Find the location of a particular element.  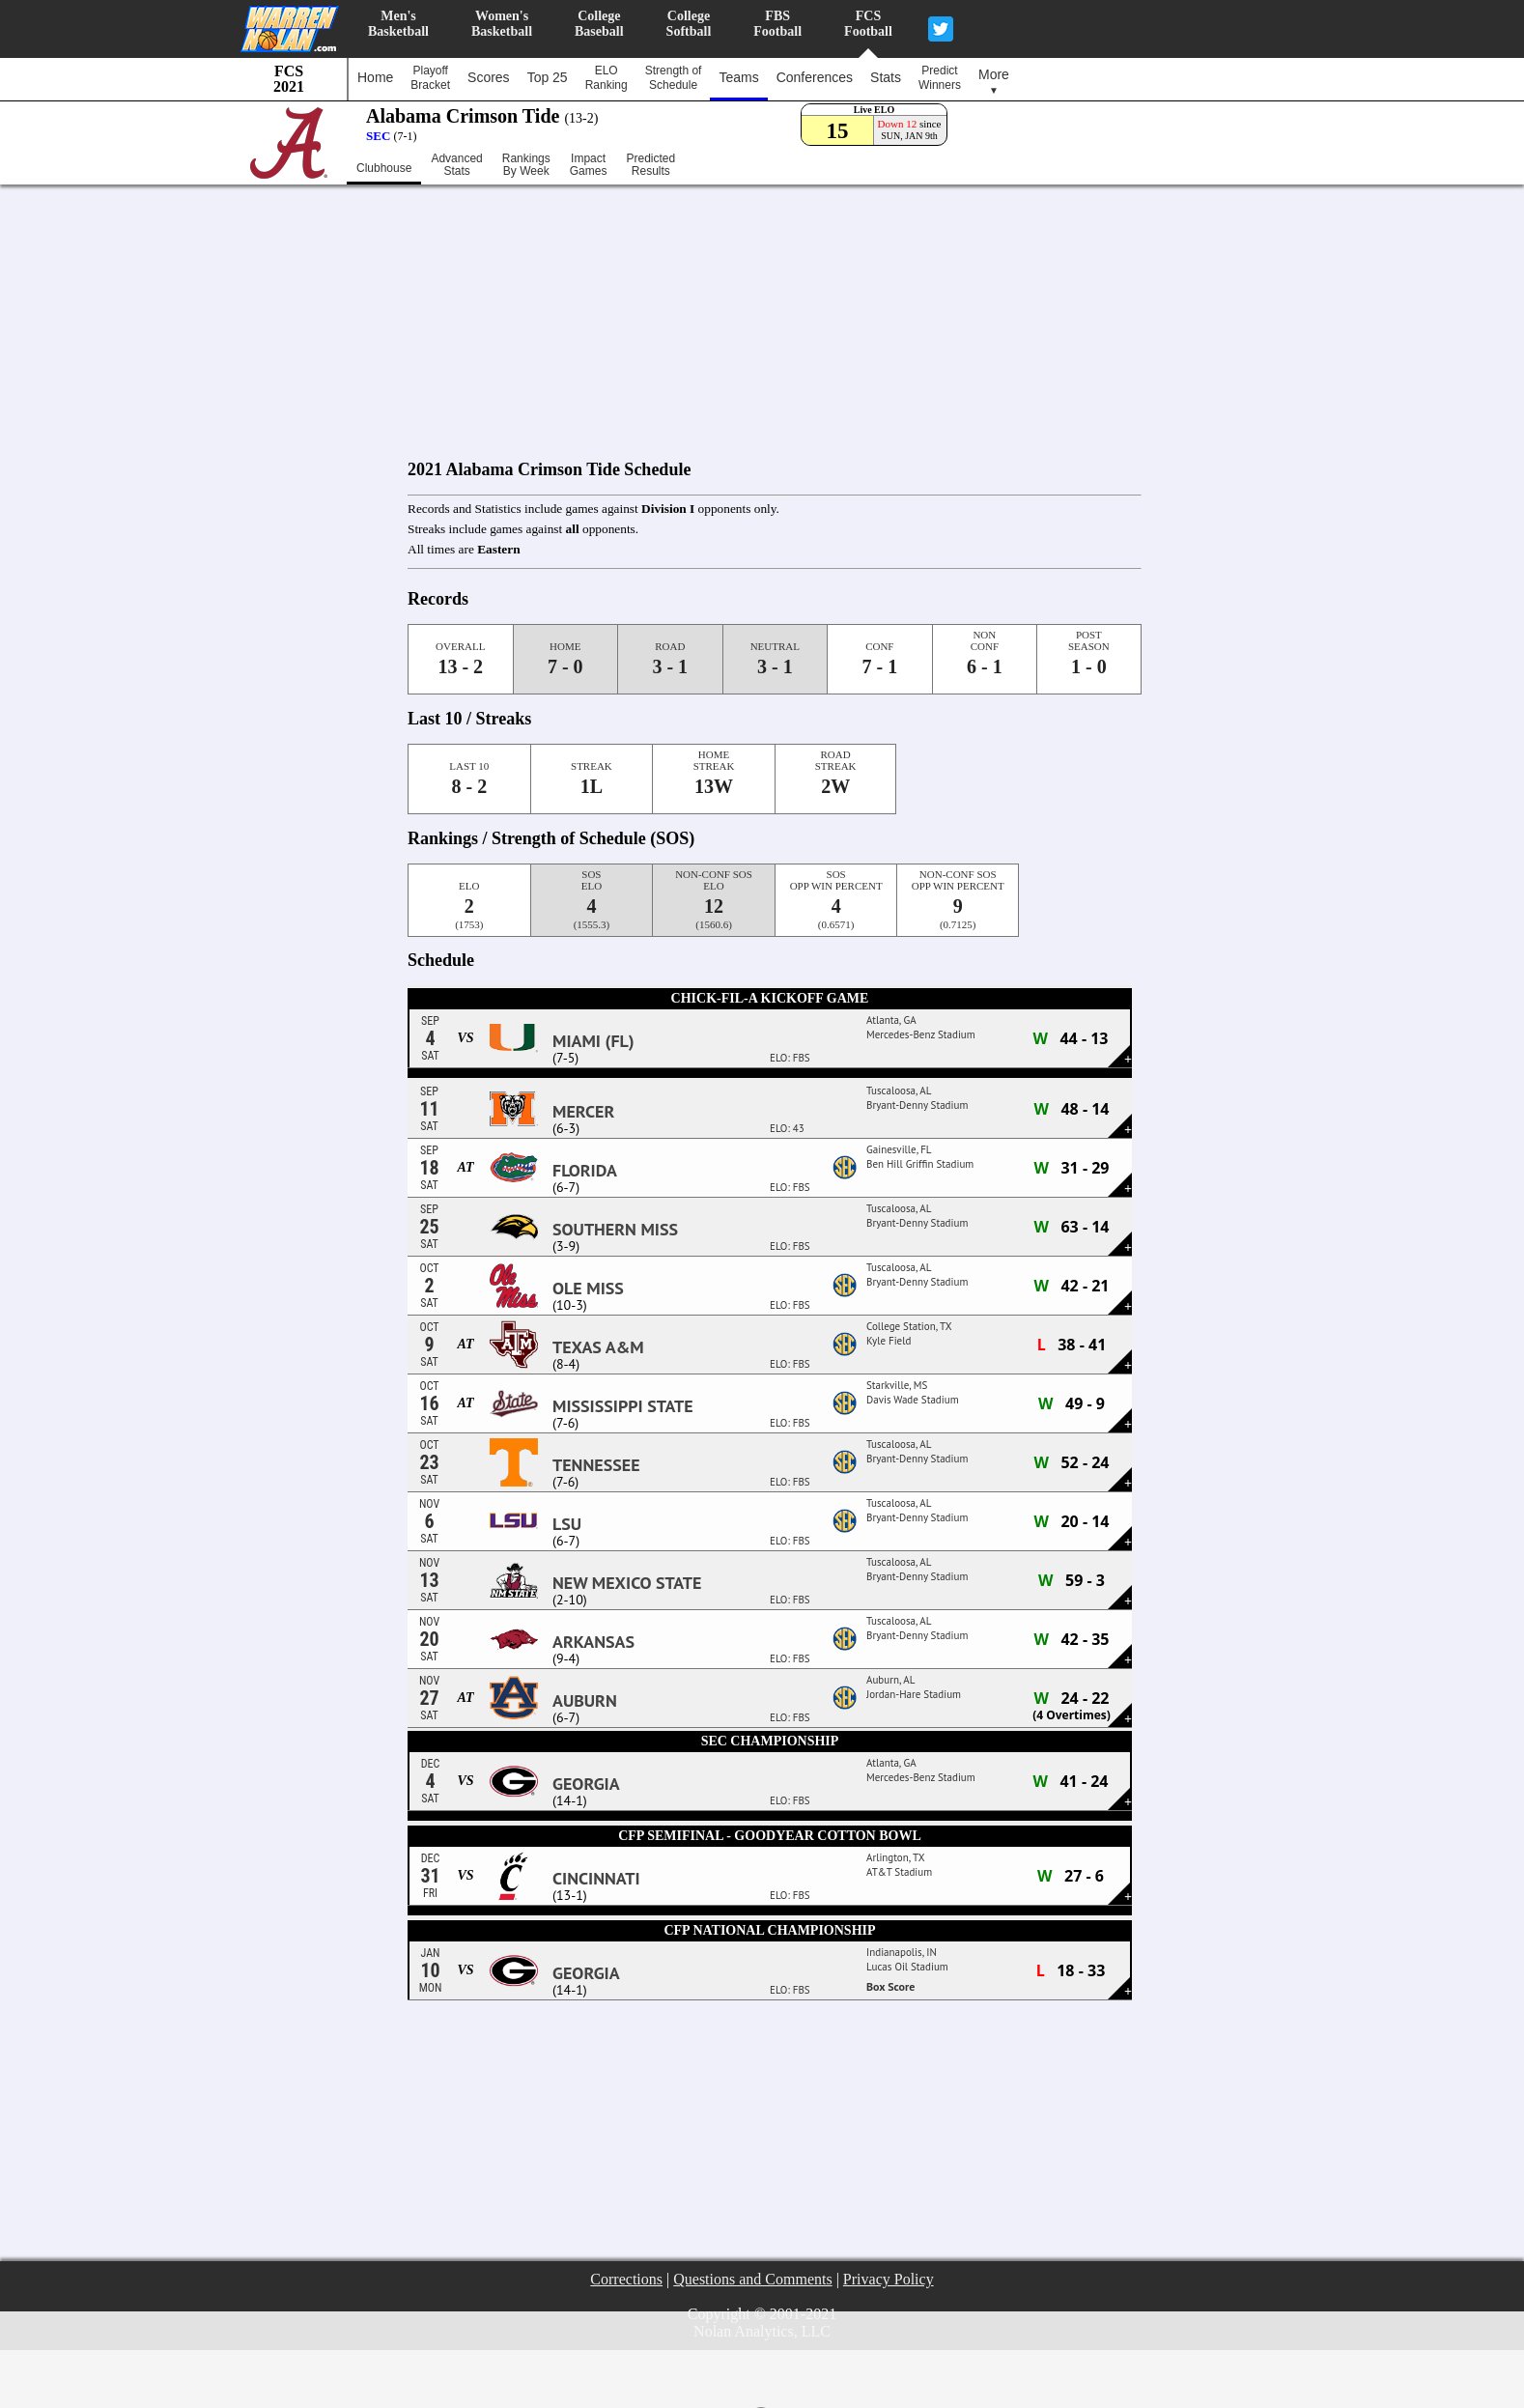

FBSFootball is located at coordinates (777, 24).